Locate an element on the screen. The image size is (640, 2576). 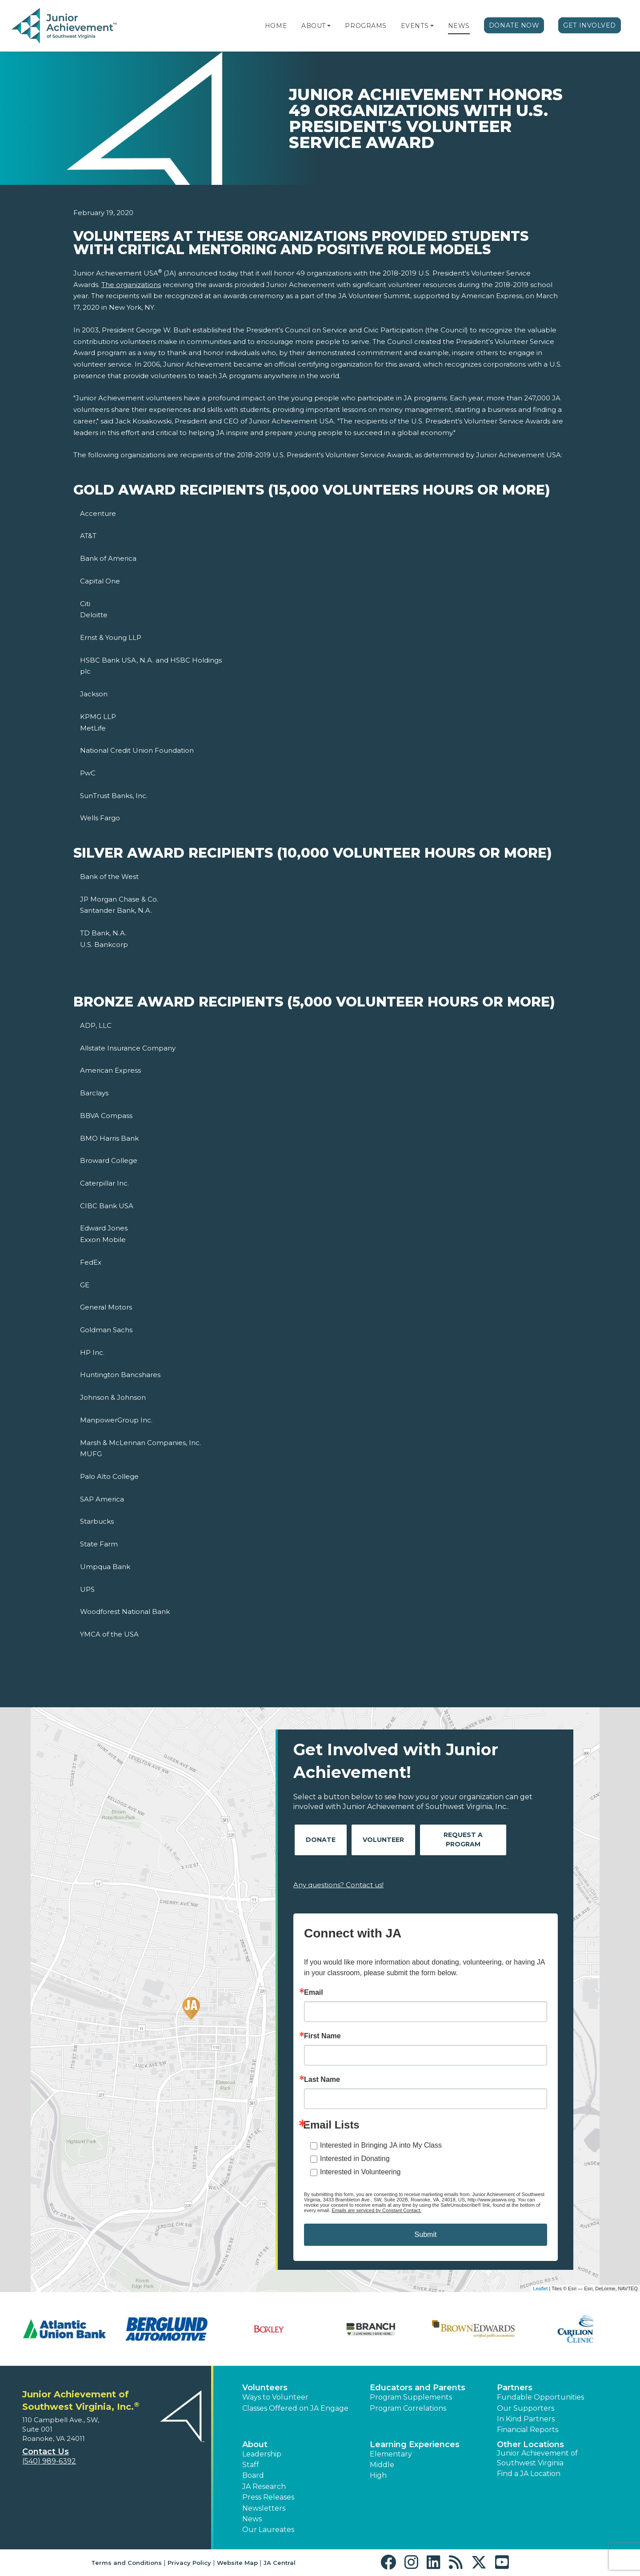
Leadership [button] is located at coordinates (261, 2454).